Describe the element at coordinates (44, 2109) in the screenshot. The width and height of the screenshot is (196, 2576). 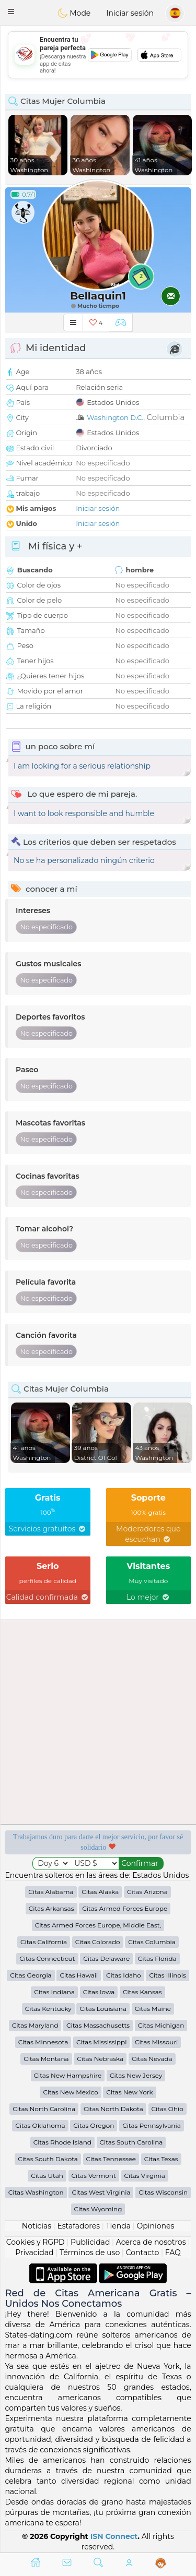
I see `Citas North Carolina` at that location.